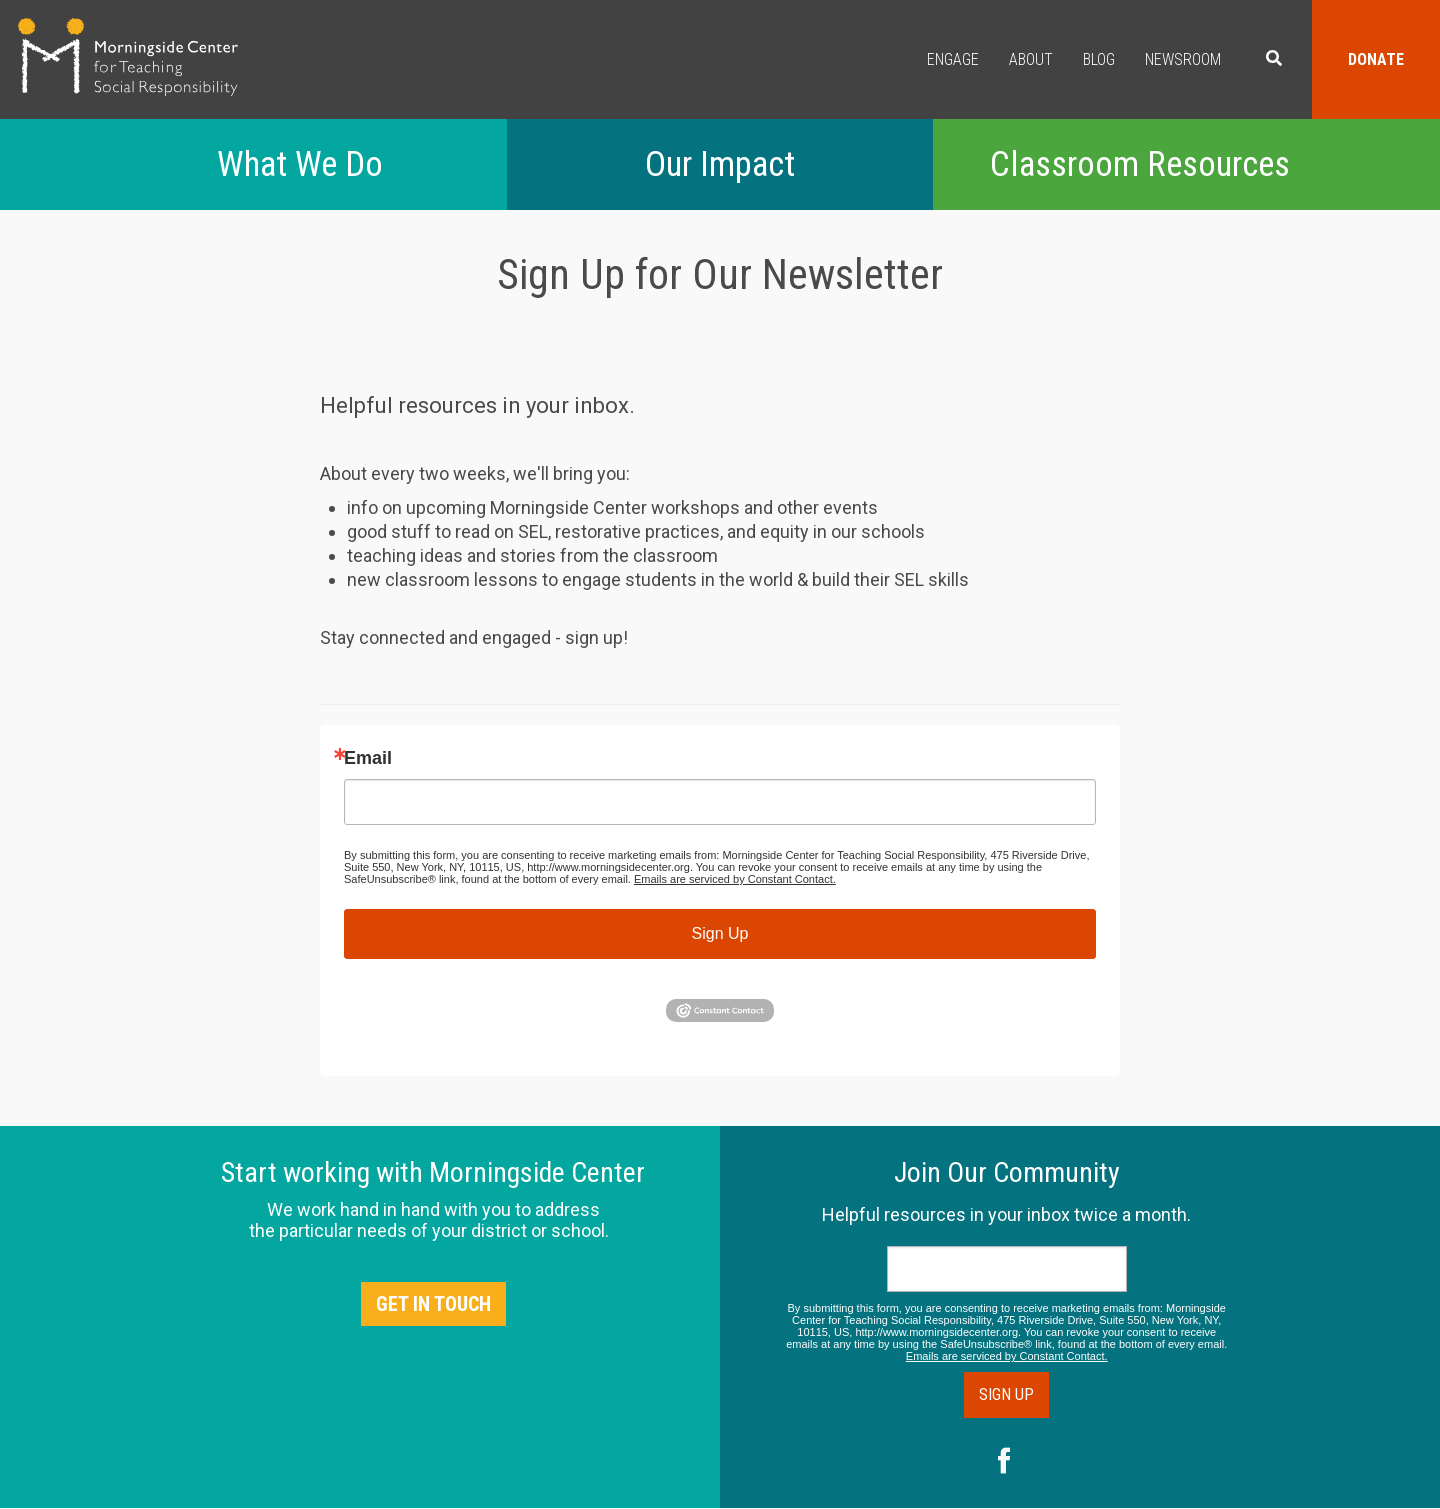 This screenshot has width=1440, height=1509. Describe the element at coordinates (953, 59) in the screenshot. I see `Engage` at that location.